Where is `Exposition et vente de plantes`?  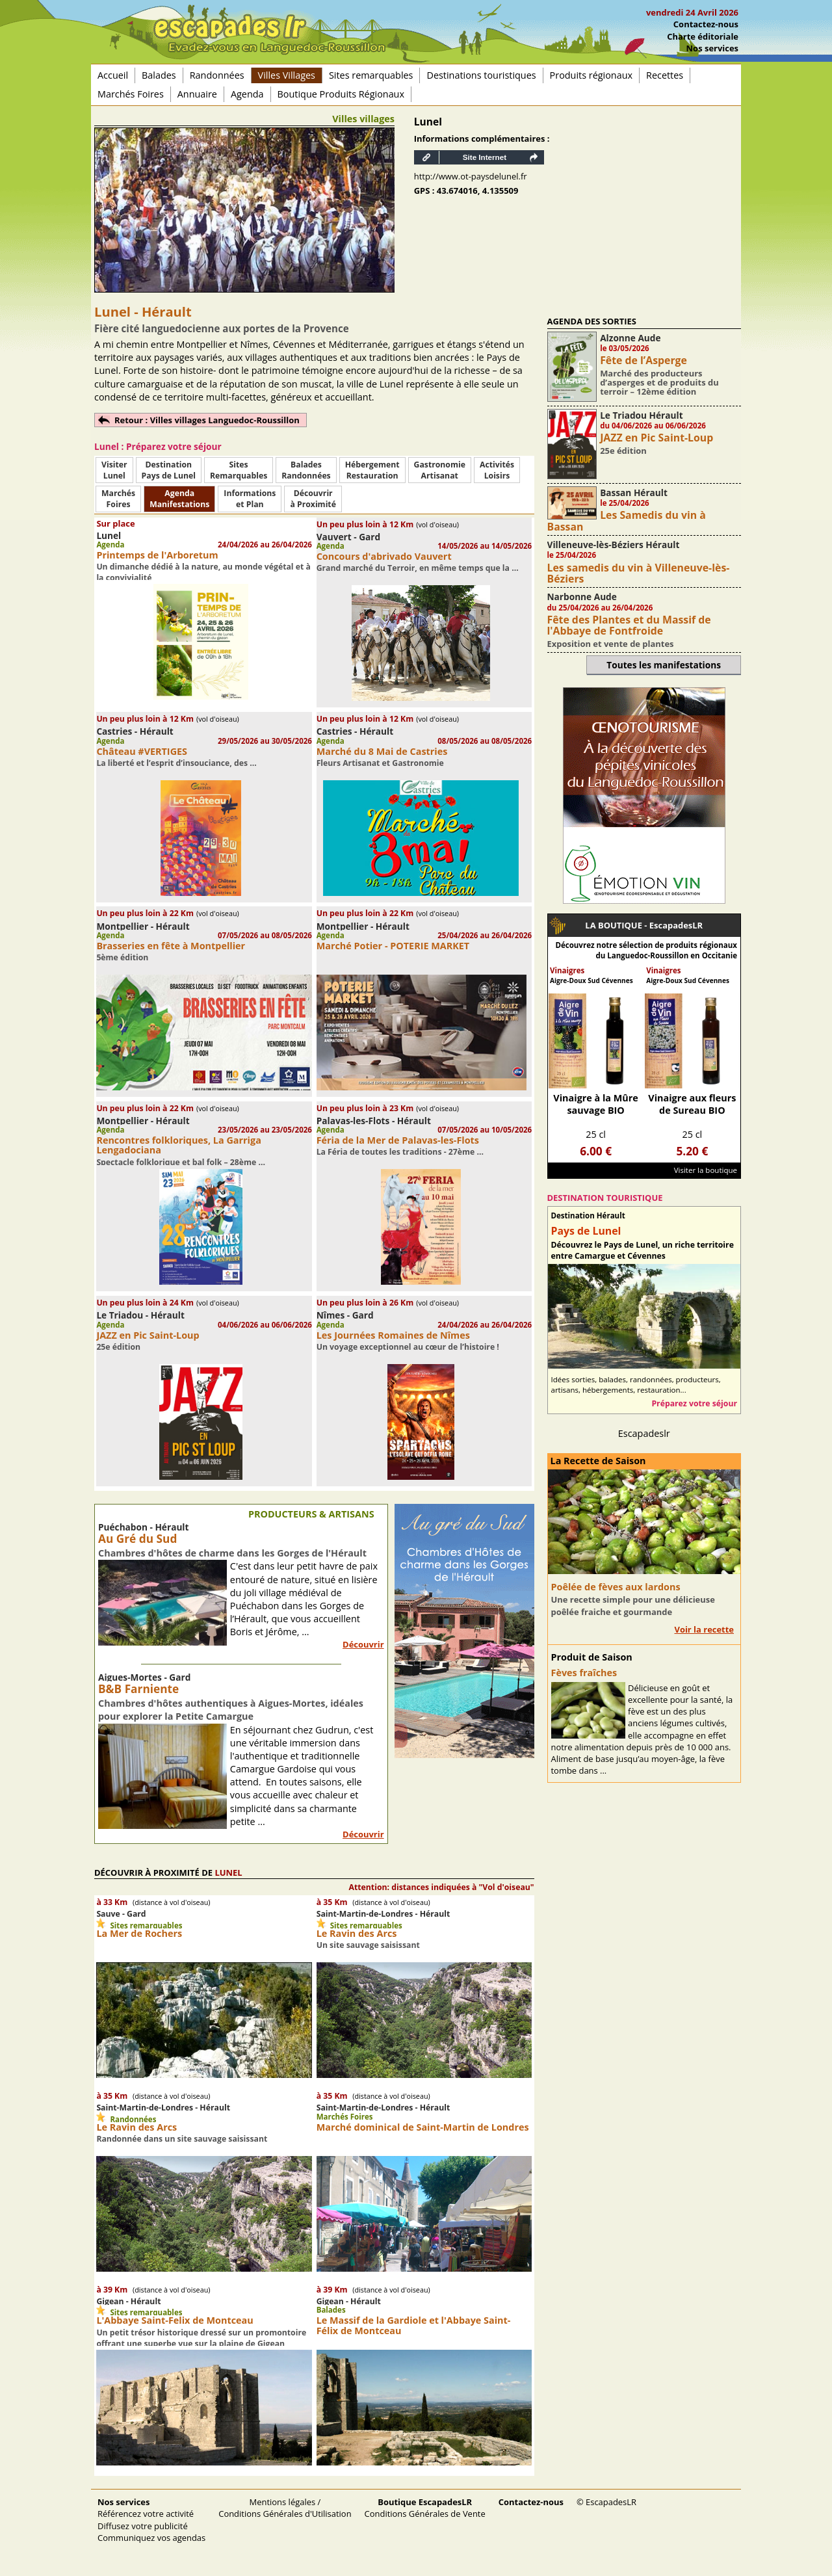
Exposition et vente de plantes is located at coordinates (610, 644).